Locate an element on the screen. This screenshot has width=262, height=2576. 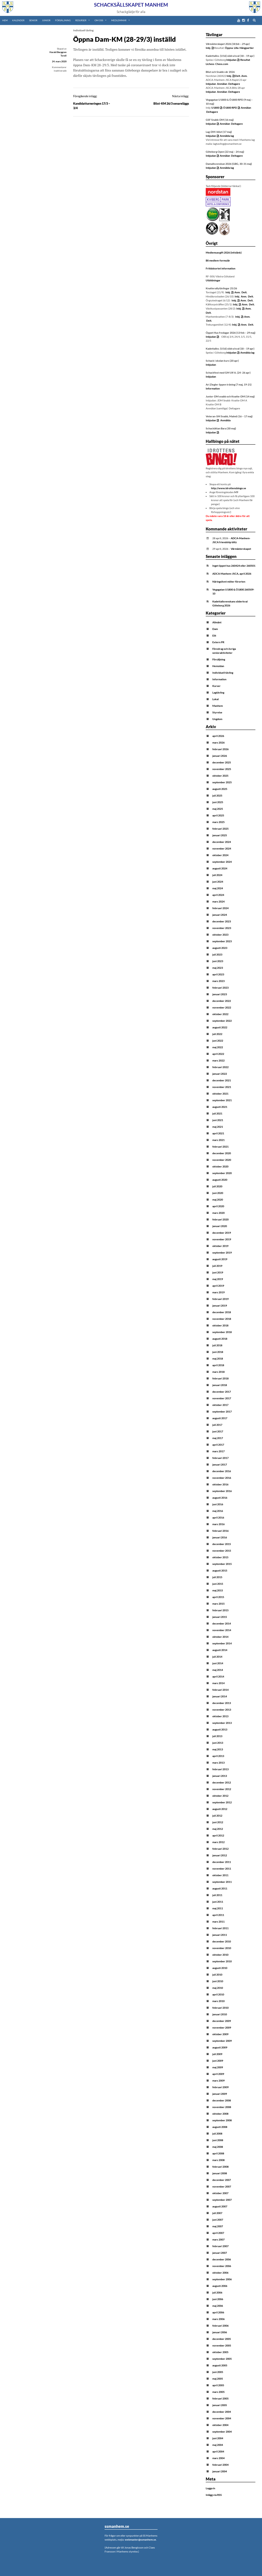
mars 2011 is located at coordinates (218, 1921).